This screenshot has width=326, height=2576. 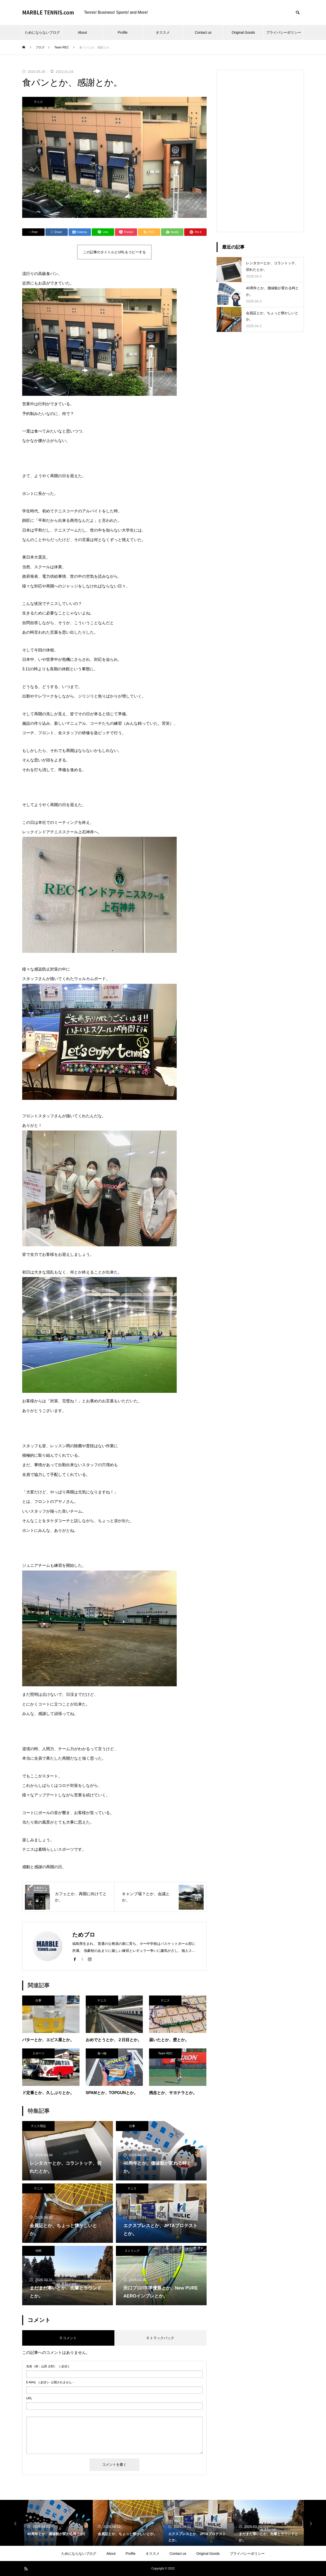 What do you see at coordinates (260, 151) in the screenshot?
I see `[Advertisement]` at bounding box center [260, 151].